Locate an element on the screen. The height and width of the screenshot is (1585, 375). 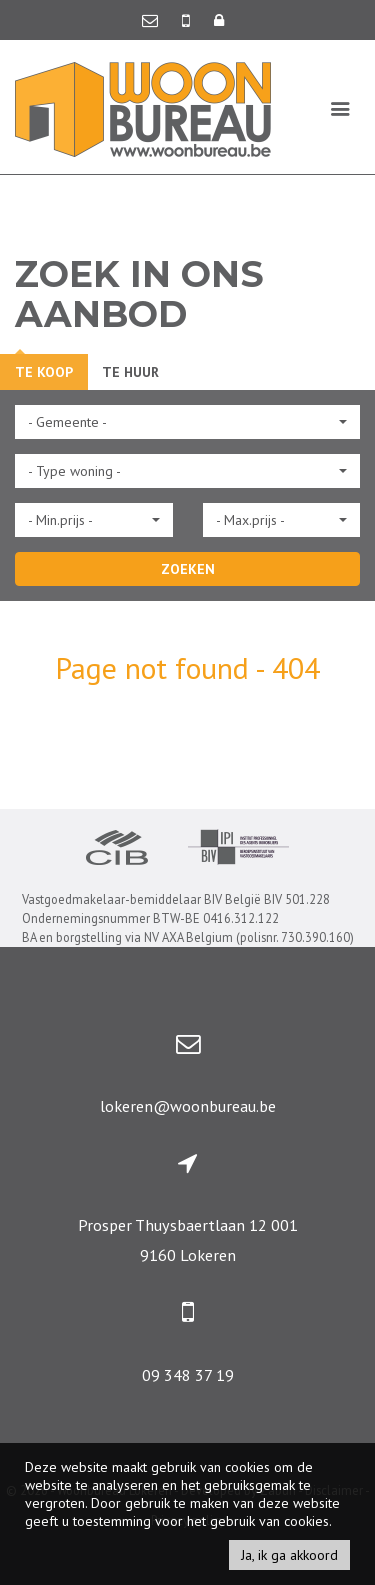
09 348 37 19 is located at coordinates (188, 1375).